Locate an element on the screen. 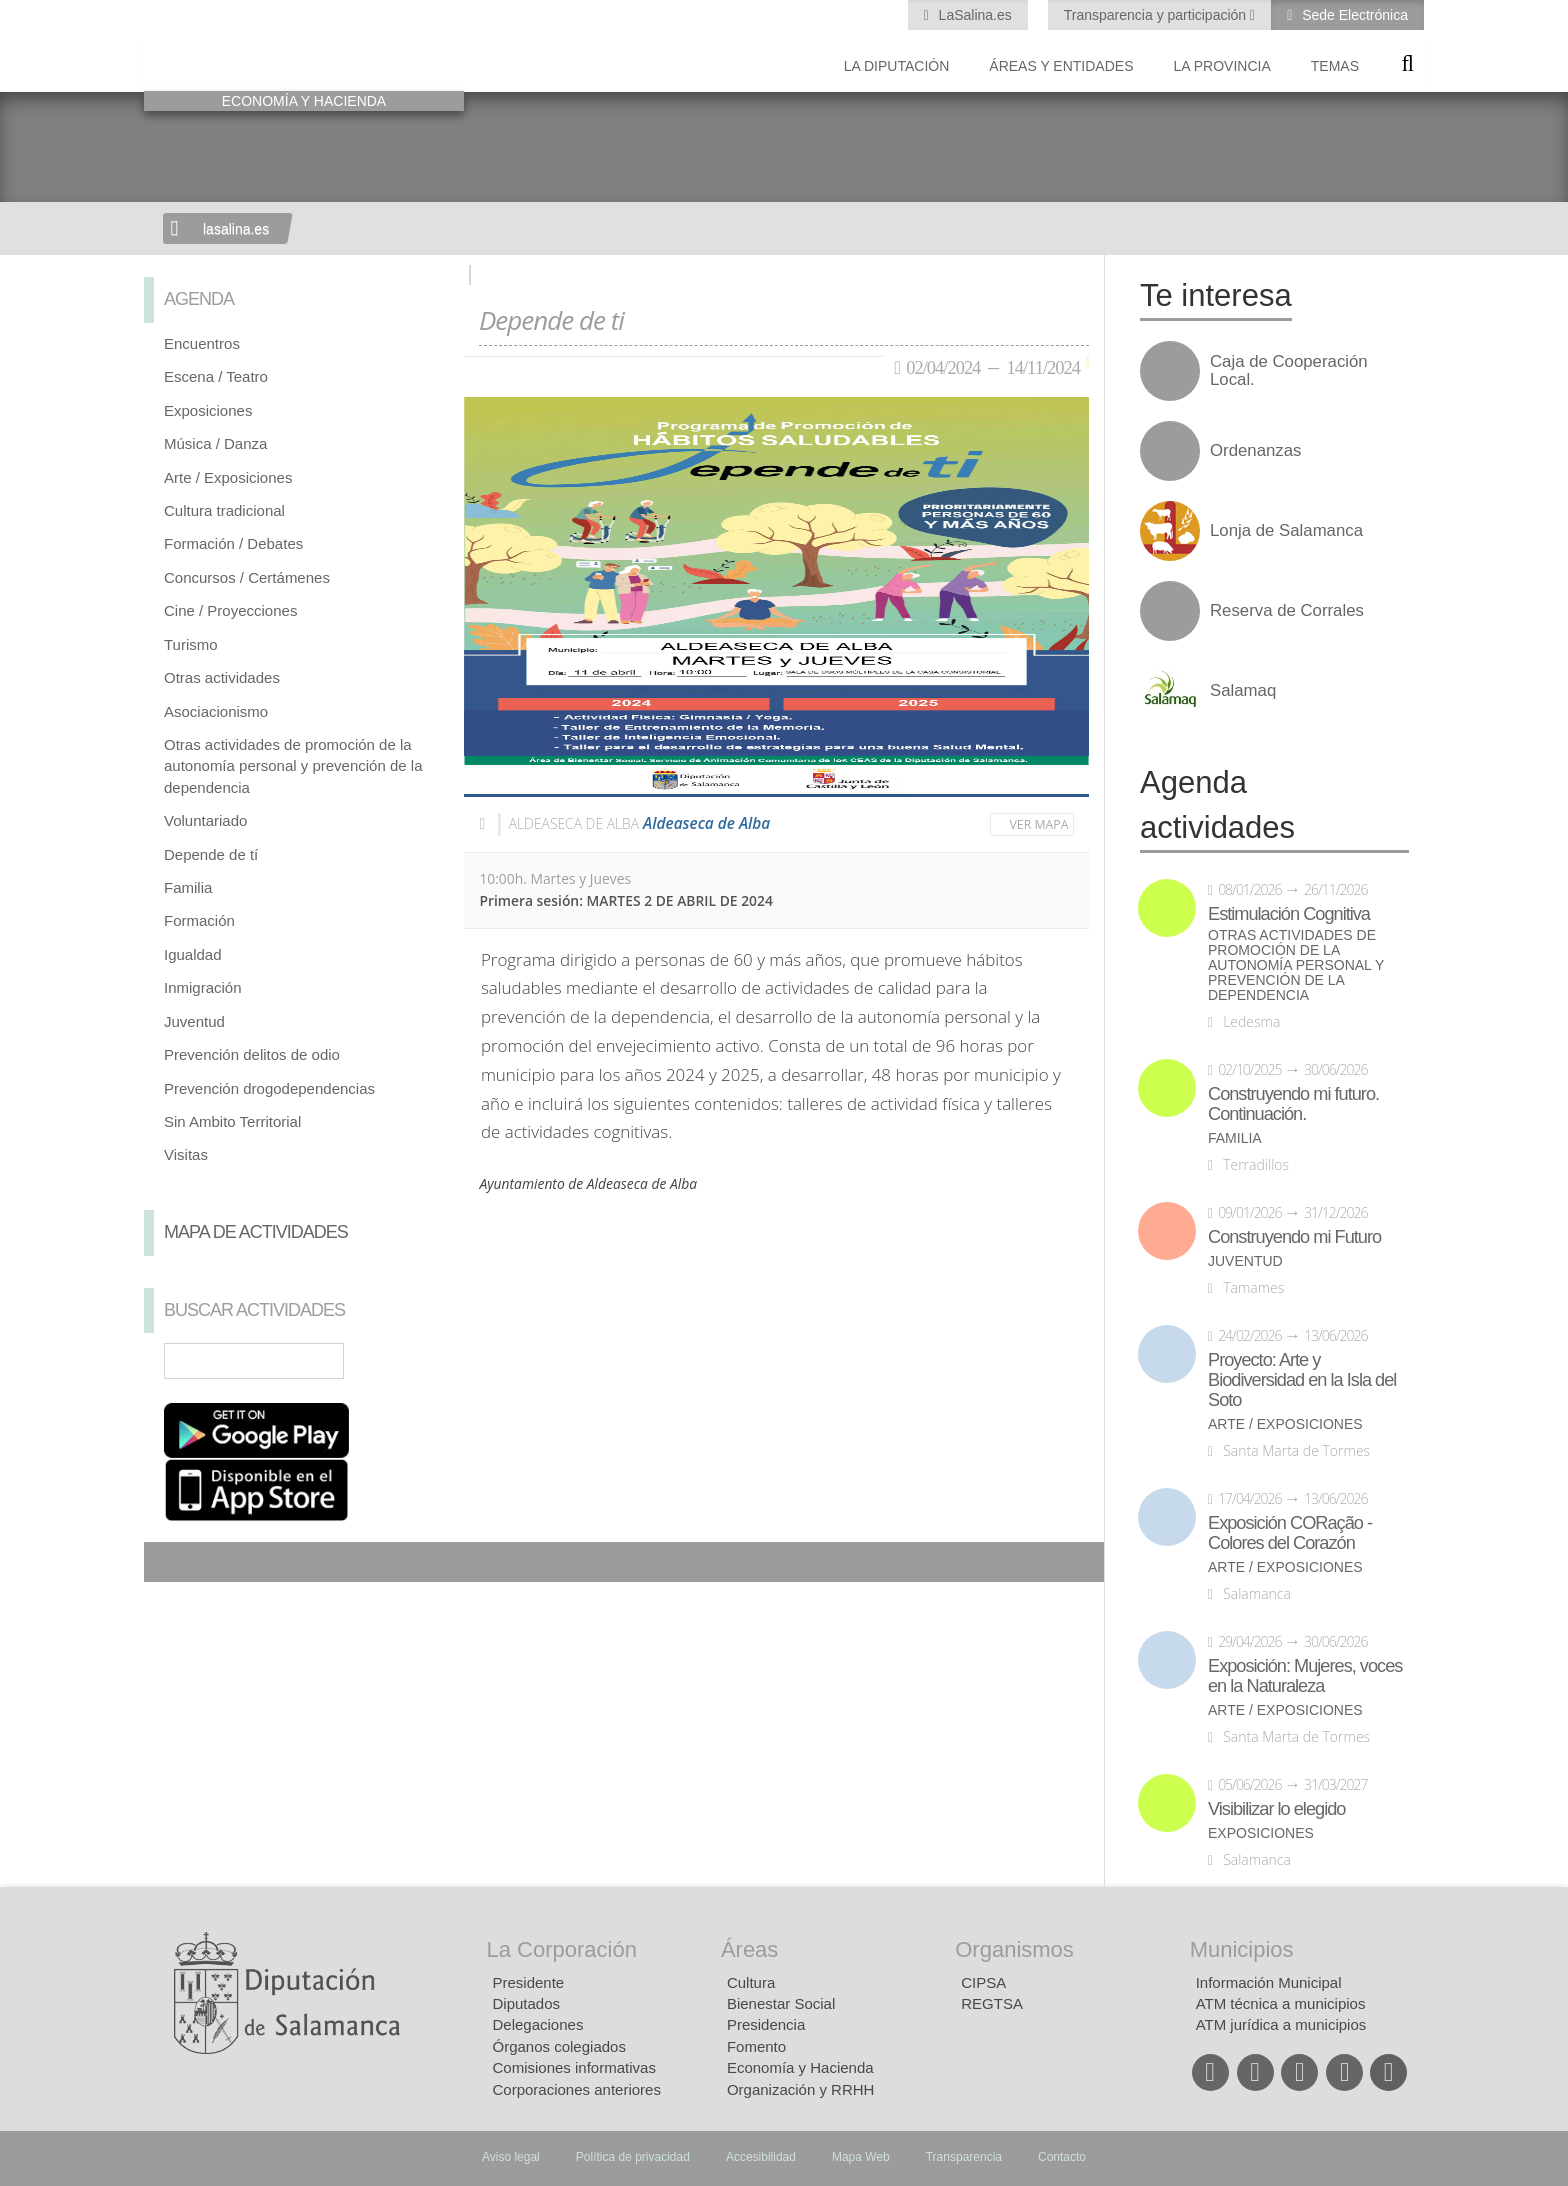 The width and height of the screenshot is (1568, 2186). Otras actividades is located at coordinates (222, 677).